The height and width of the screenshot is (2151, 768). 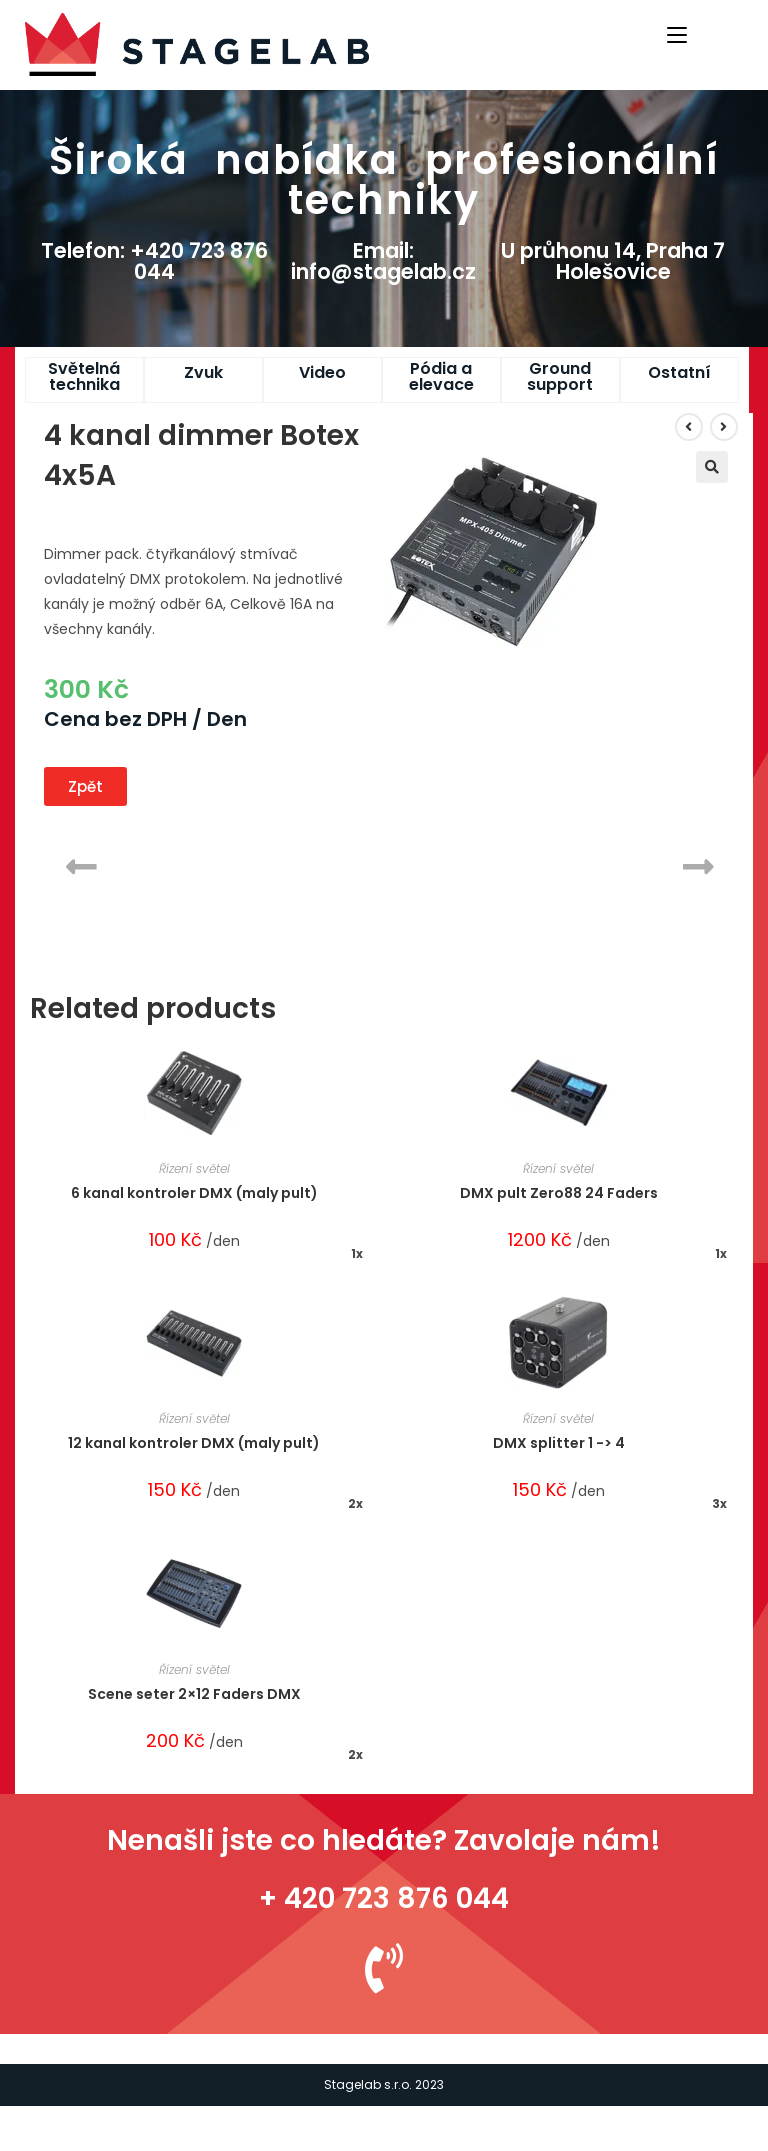 What do you see at coordinates (194, 1443) in the screenshot?
I see `12 kanal kontroler DMX (maly pult)` at bounding box center [194, 1443].